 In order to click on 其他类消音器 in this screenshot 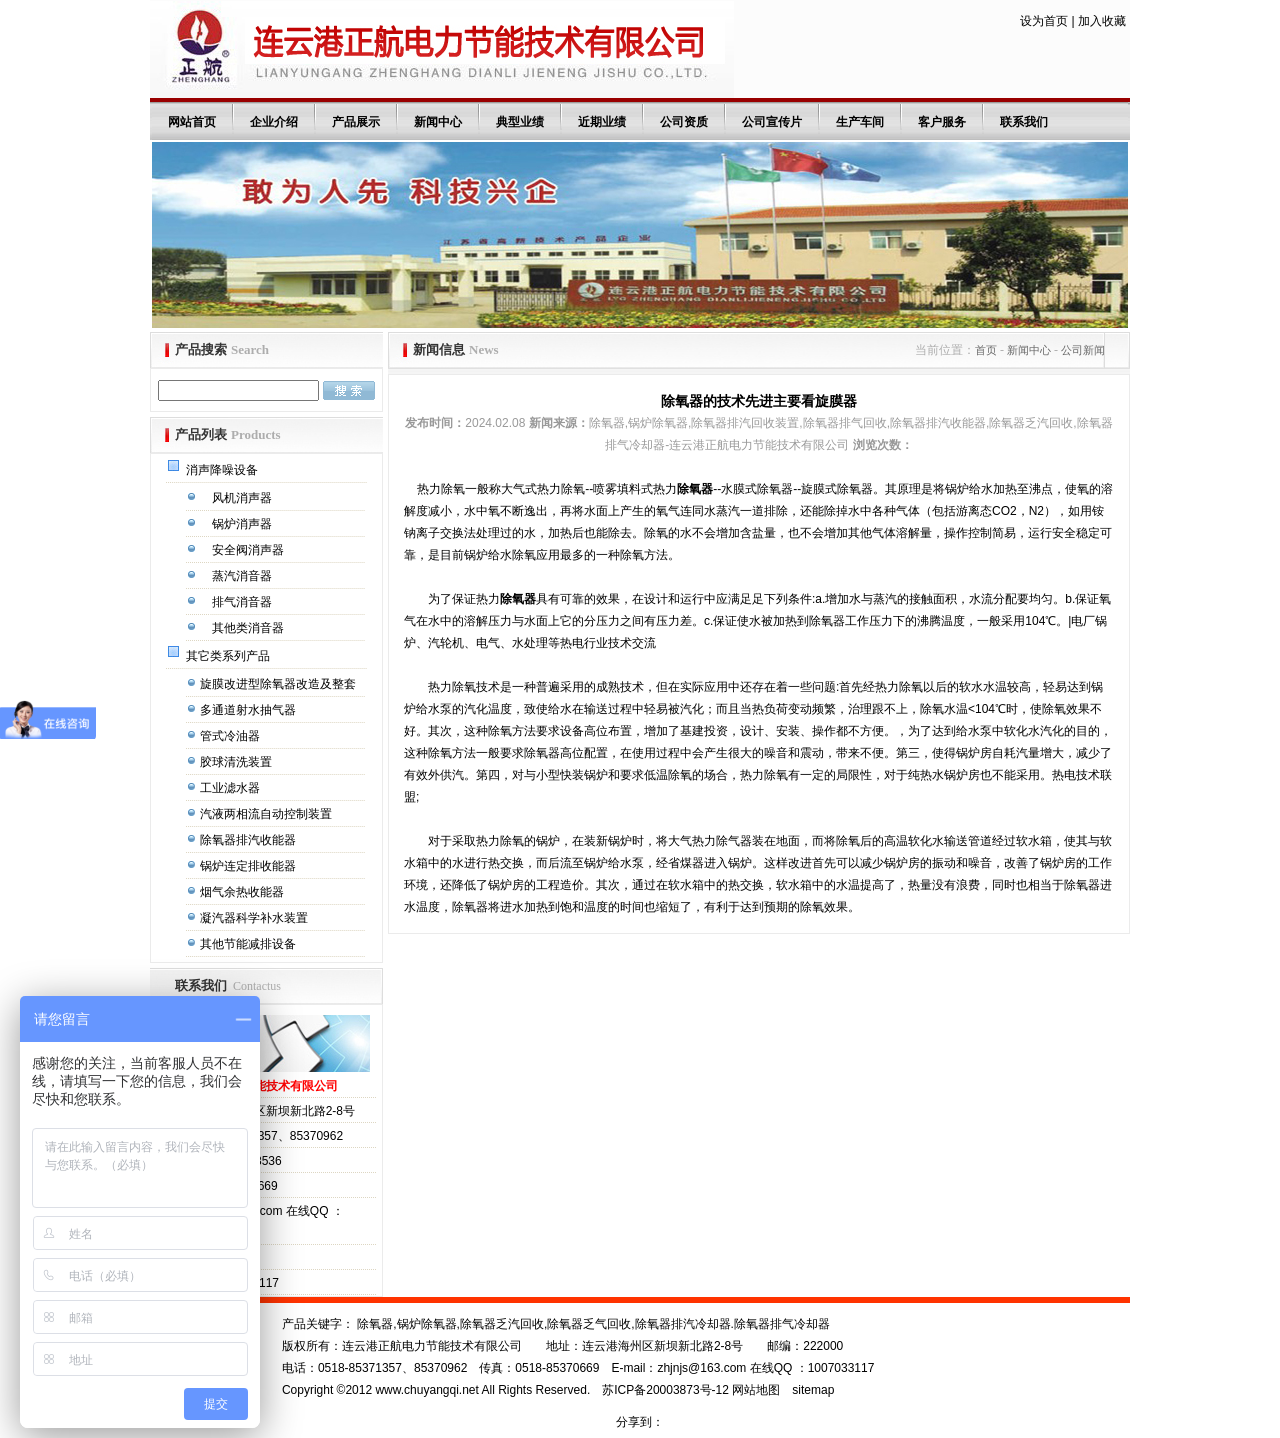, I will do `click(249, 628)`.